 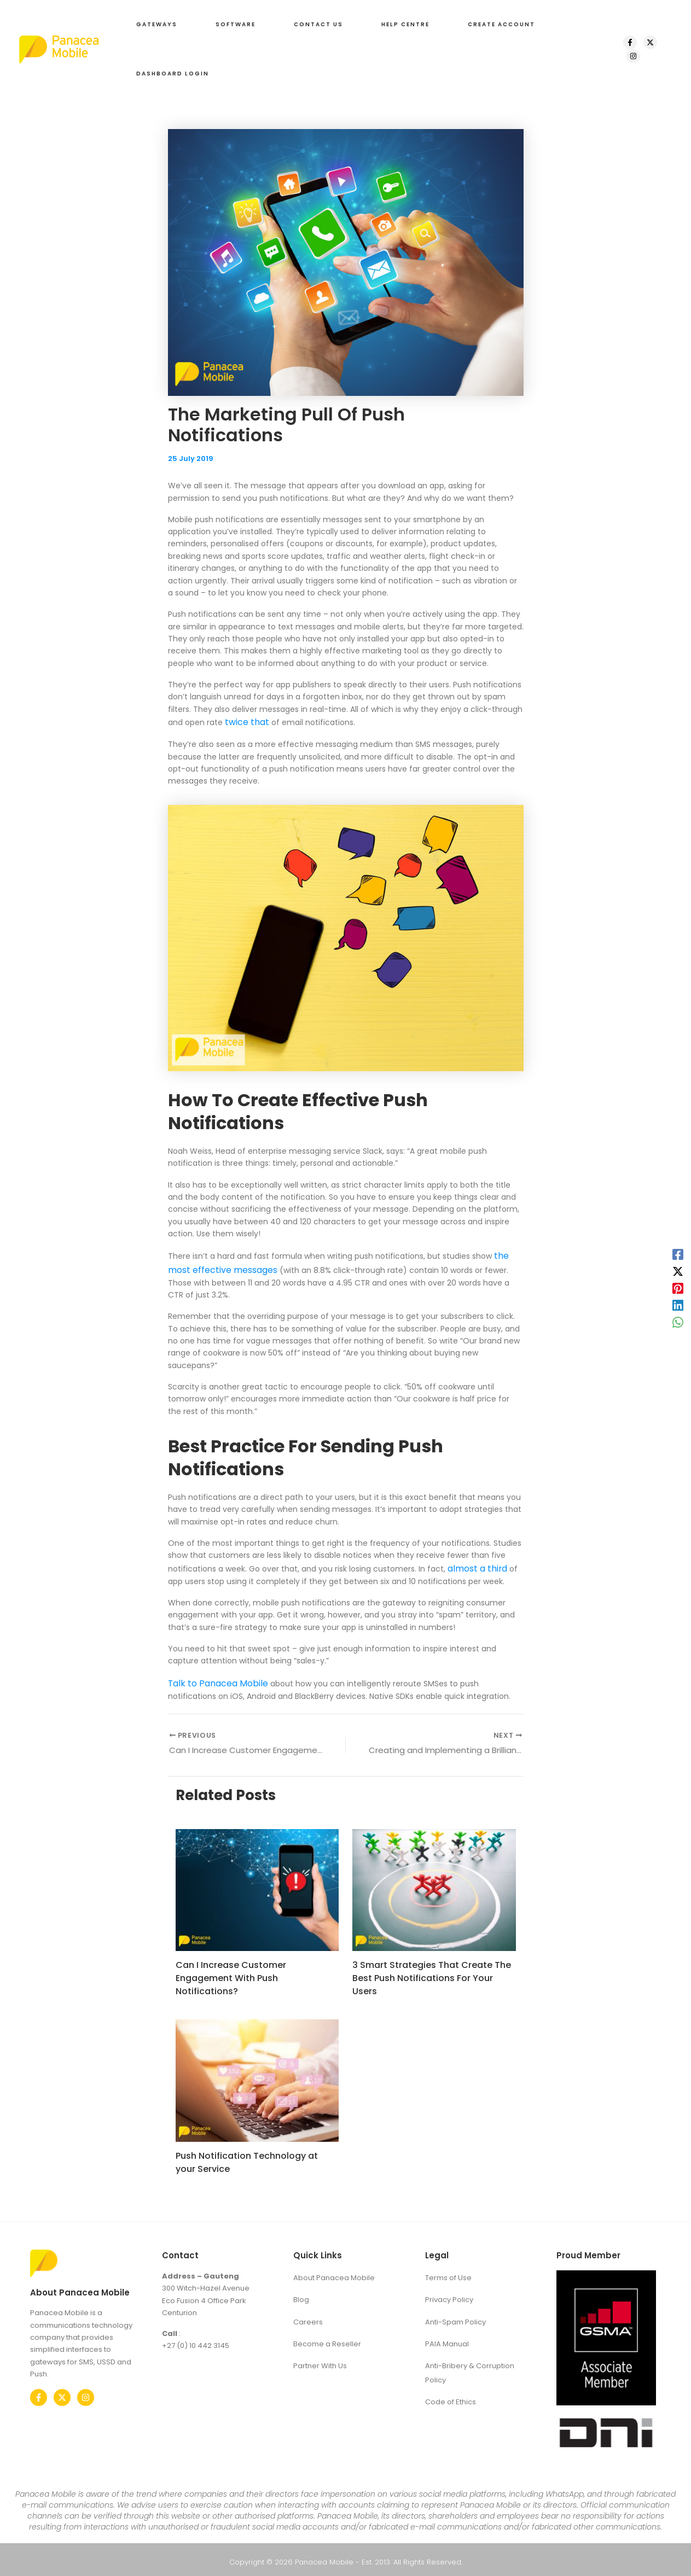 I want to click on [Read more about 3 Smart Strategies That Create The Best Push Notifications For Your Users], so click(x=434, y=1883).